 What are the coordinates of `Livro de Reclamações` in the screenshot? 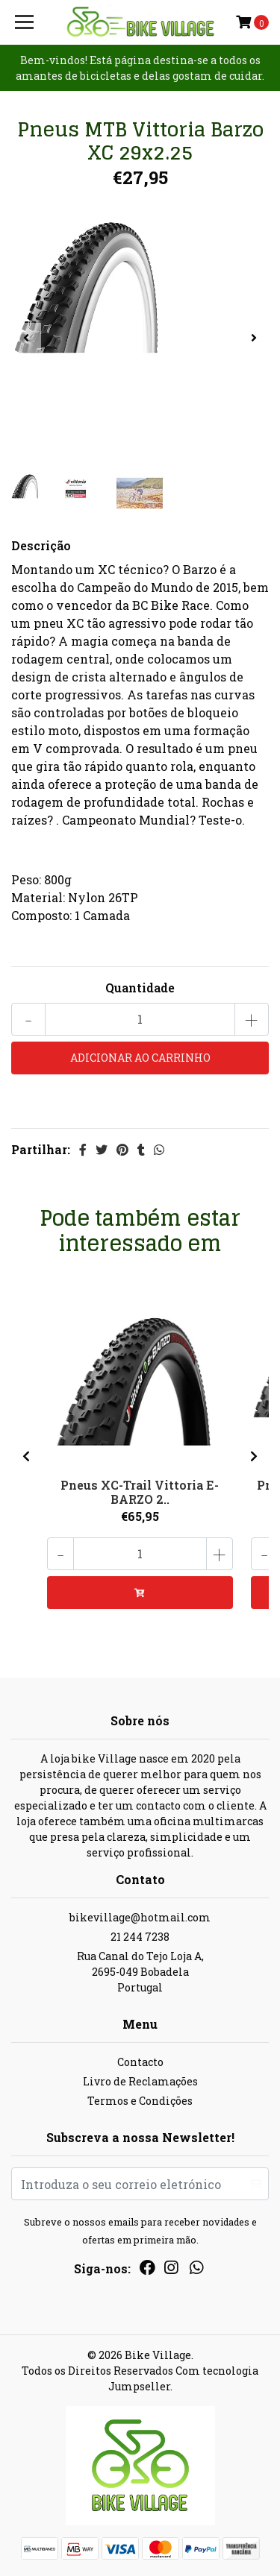 It's located at (140, 2081).